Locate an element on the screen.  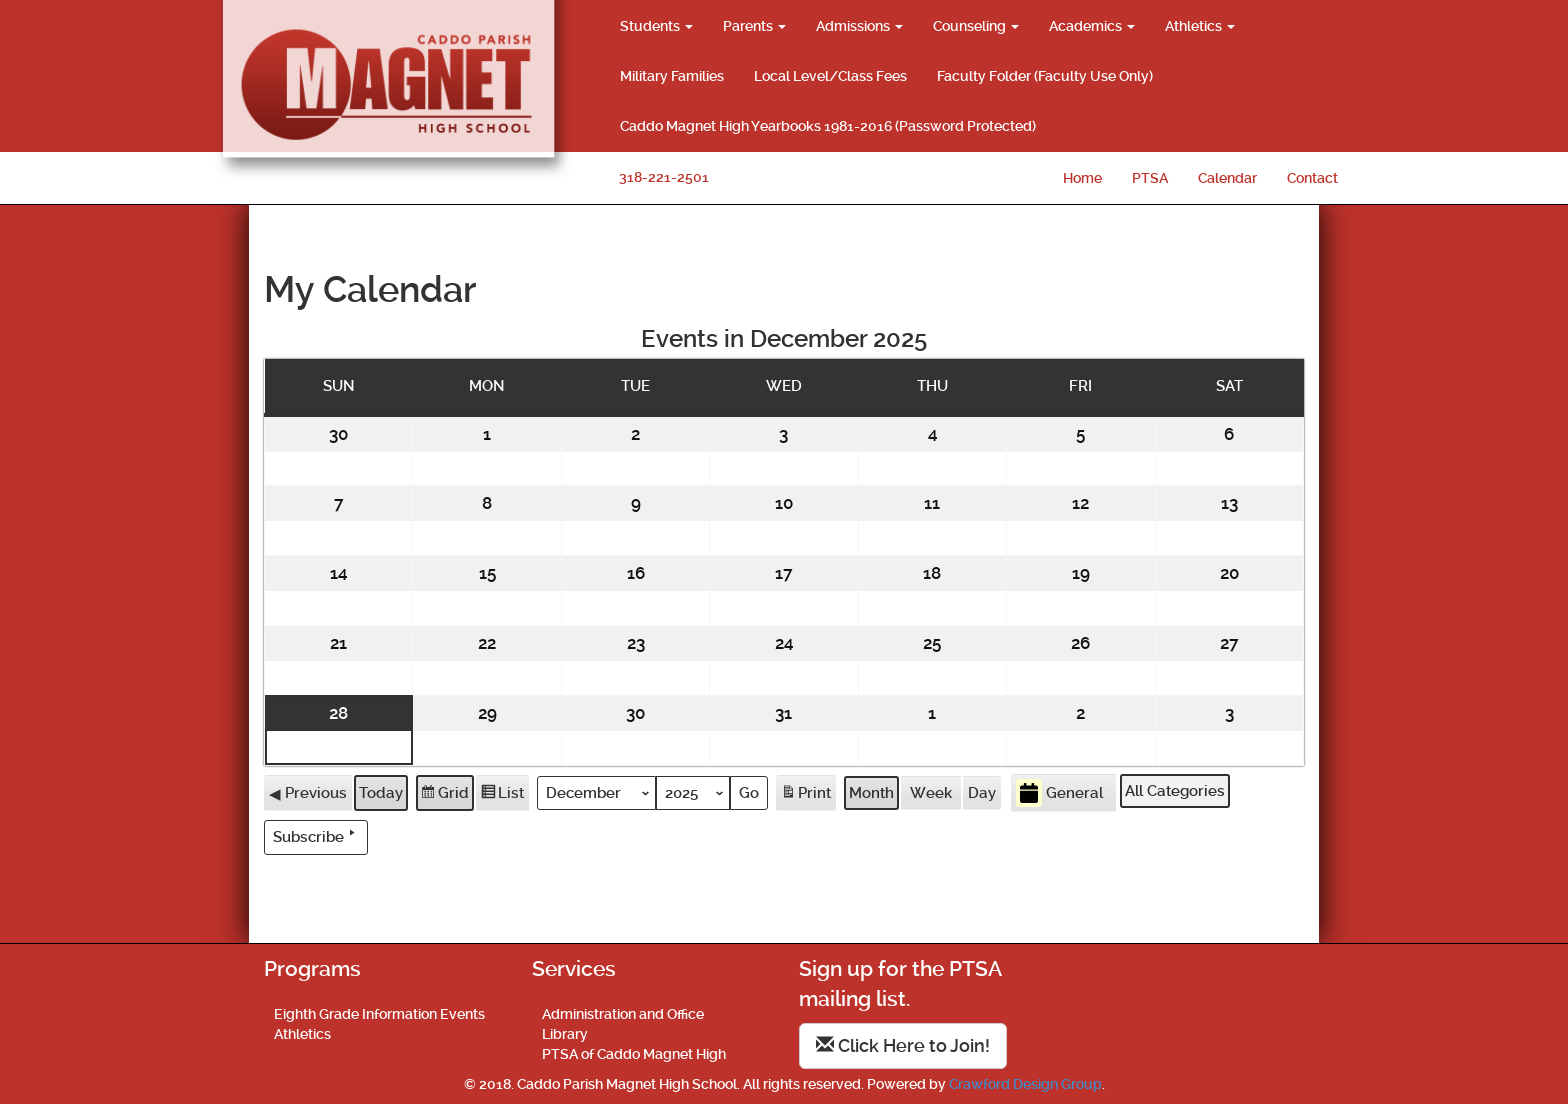
Caddo Magnet High Yearbooks 1981-2016 (Password Protected) is located at coordinates (828, 126).